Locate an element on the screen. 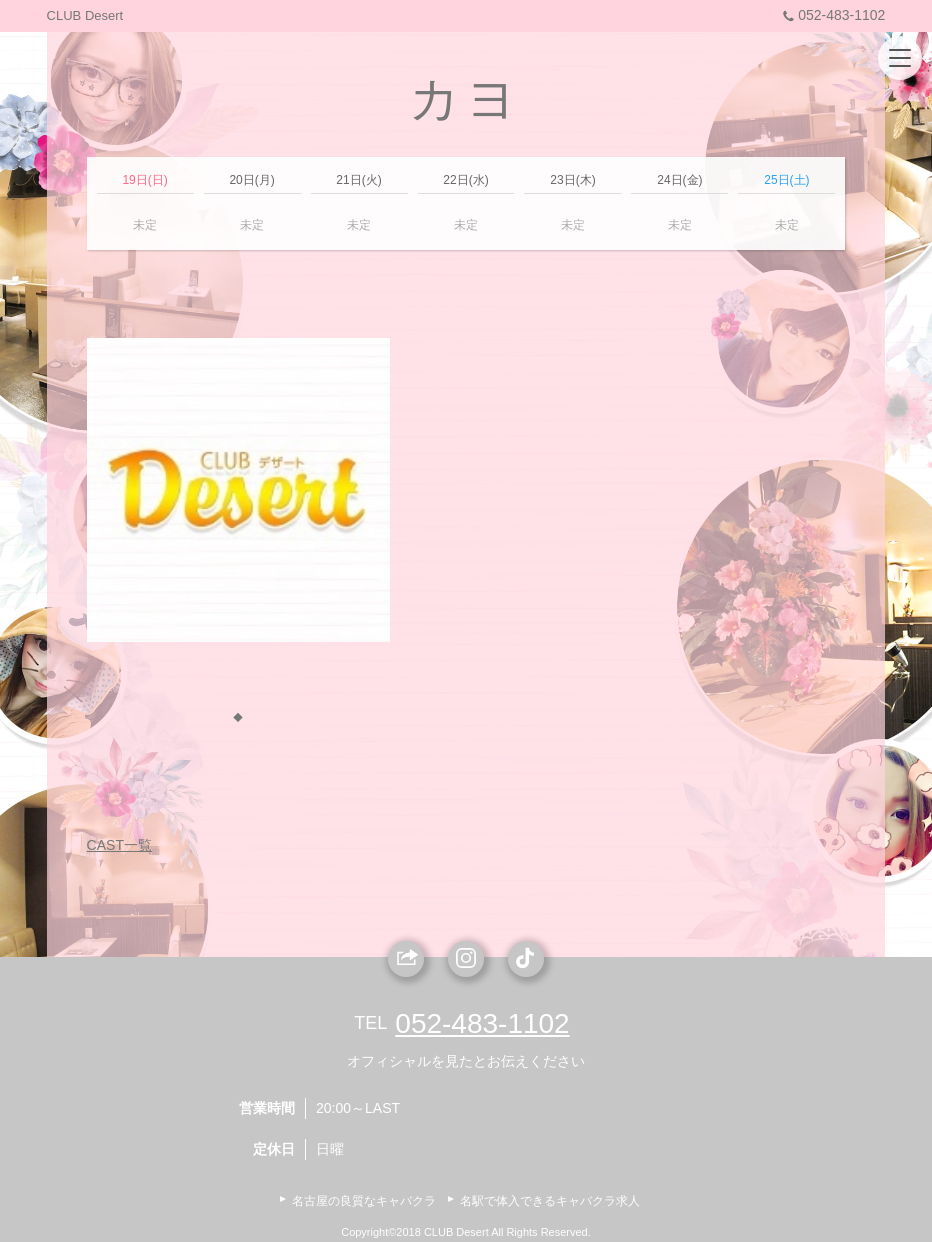  名駅で体入できるキャバクラ求人 is located at coordinates (550, 1201).